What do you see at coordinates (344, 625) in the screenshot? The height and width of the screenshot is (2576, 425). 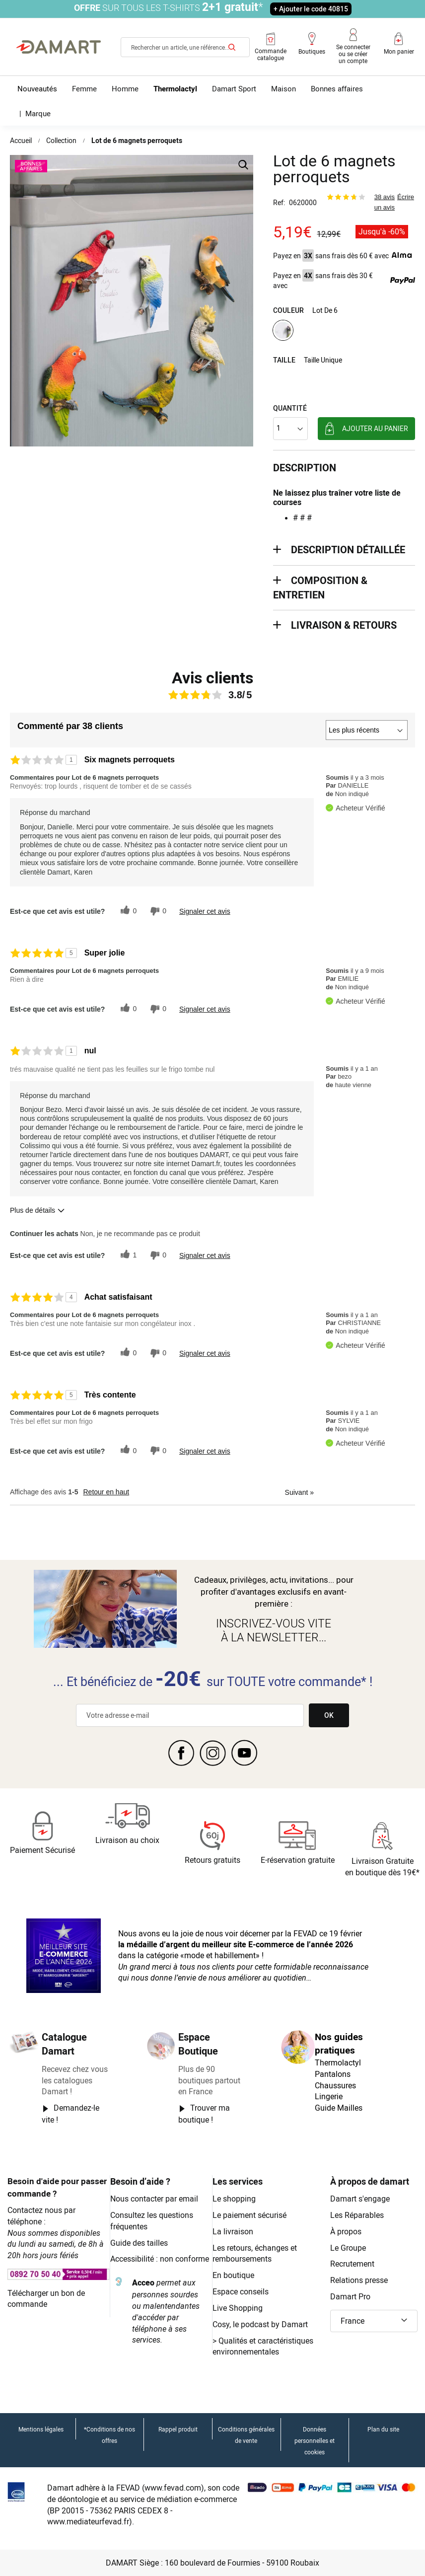 I see `Livraison & retours` at bounding box center [344, 625].